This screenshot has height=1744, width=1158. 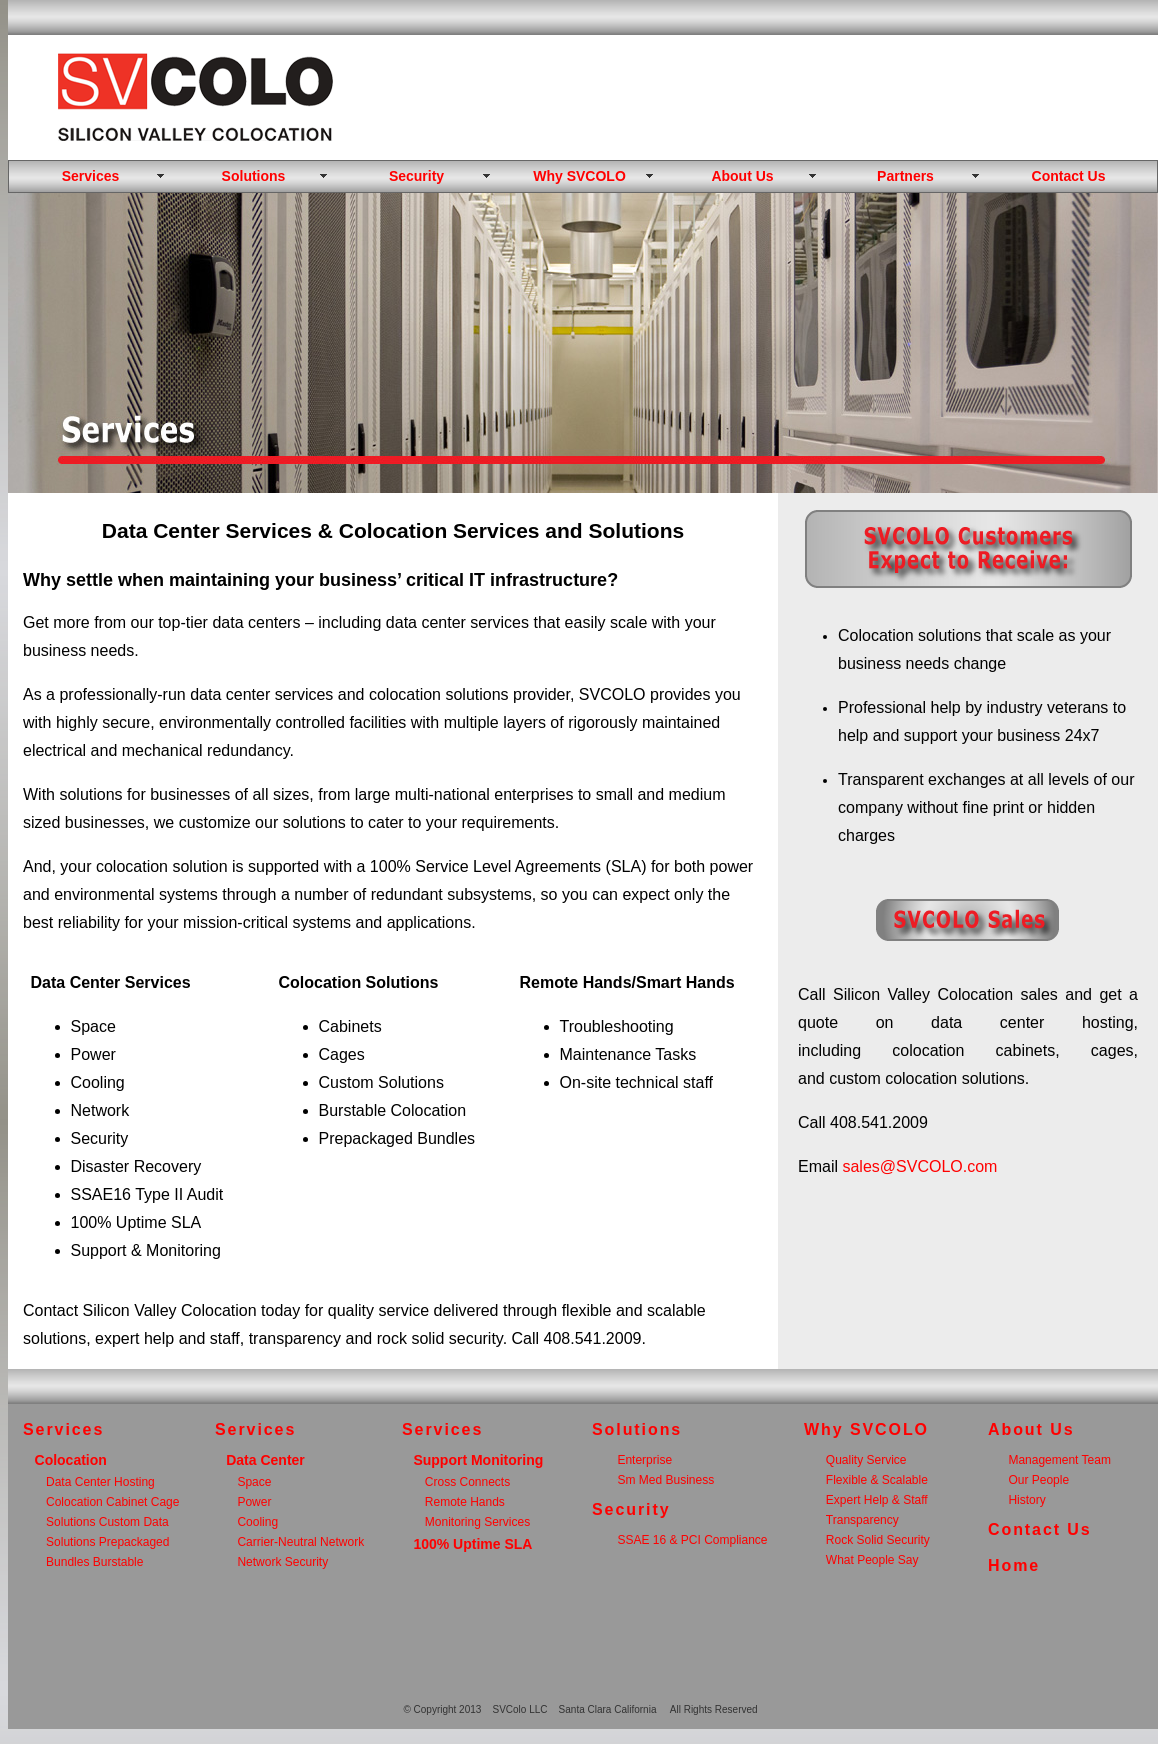 What do you see at coordinates (467, 1482) in the screenshot?
I see `Cross Connects` at bounding box center [467, 1482].